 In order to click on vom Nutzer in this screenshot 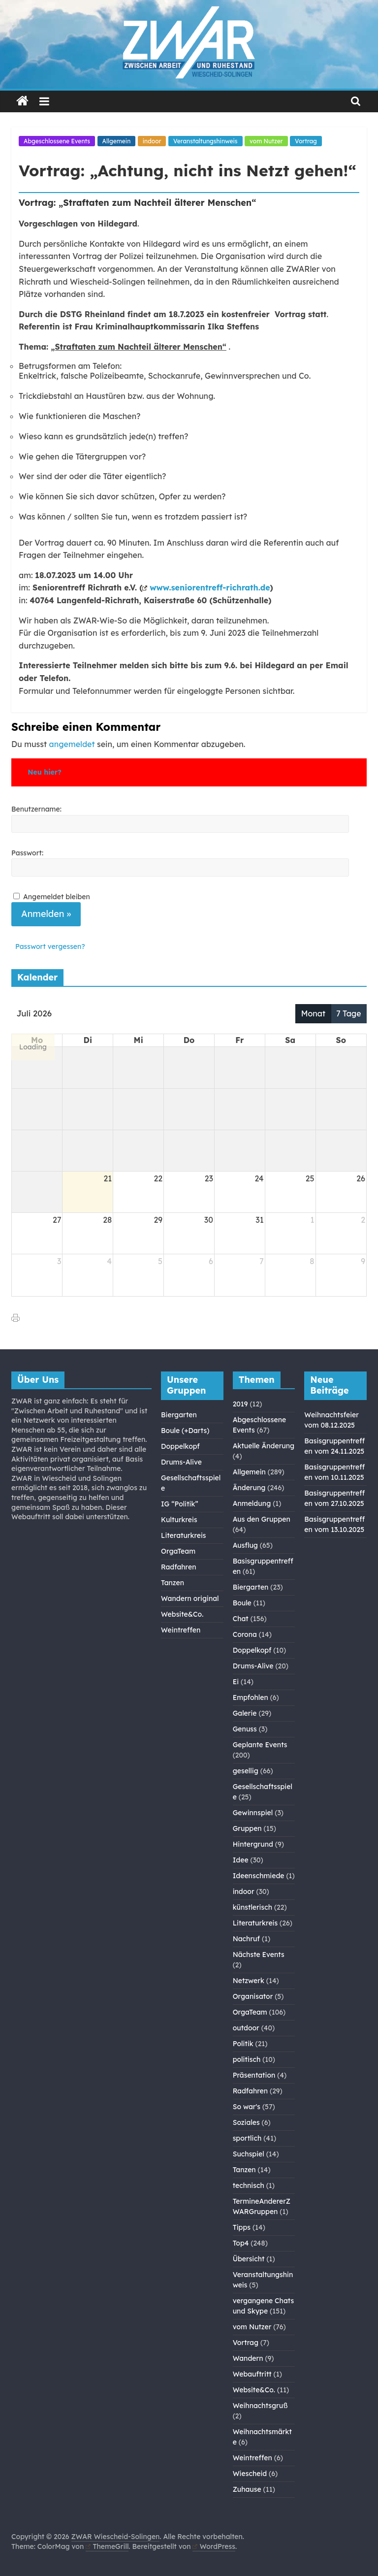, I will do `click(266, 141)`.